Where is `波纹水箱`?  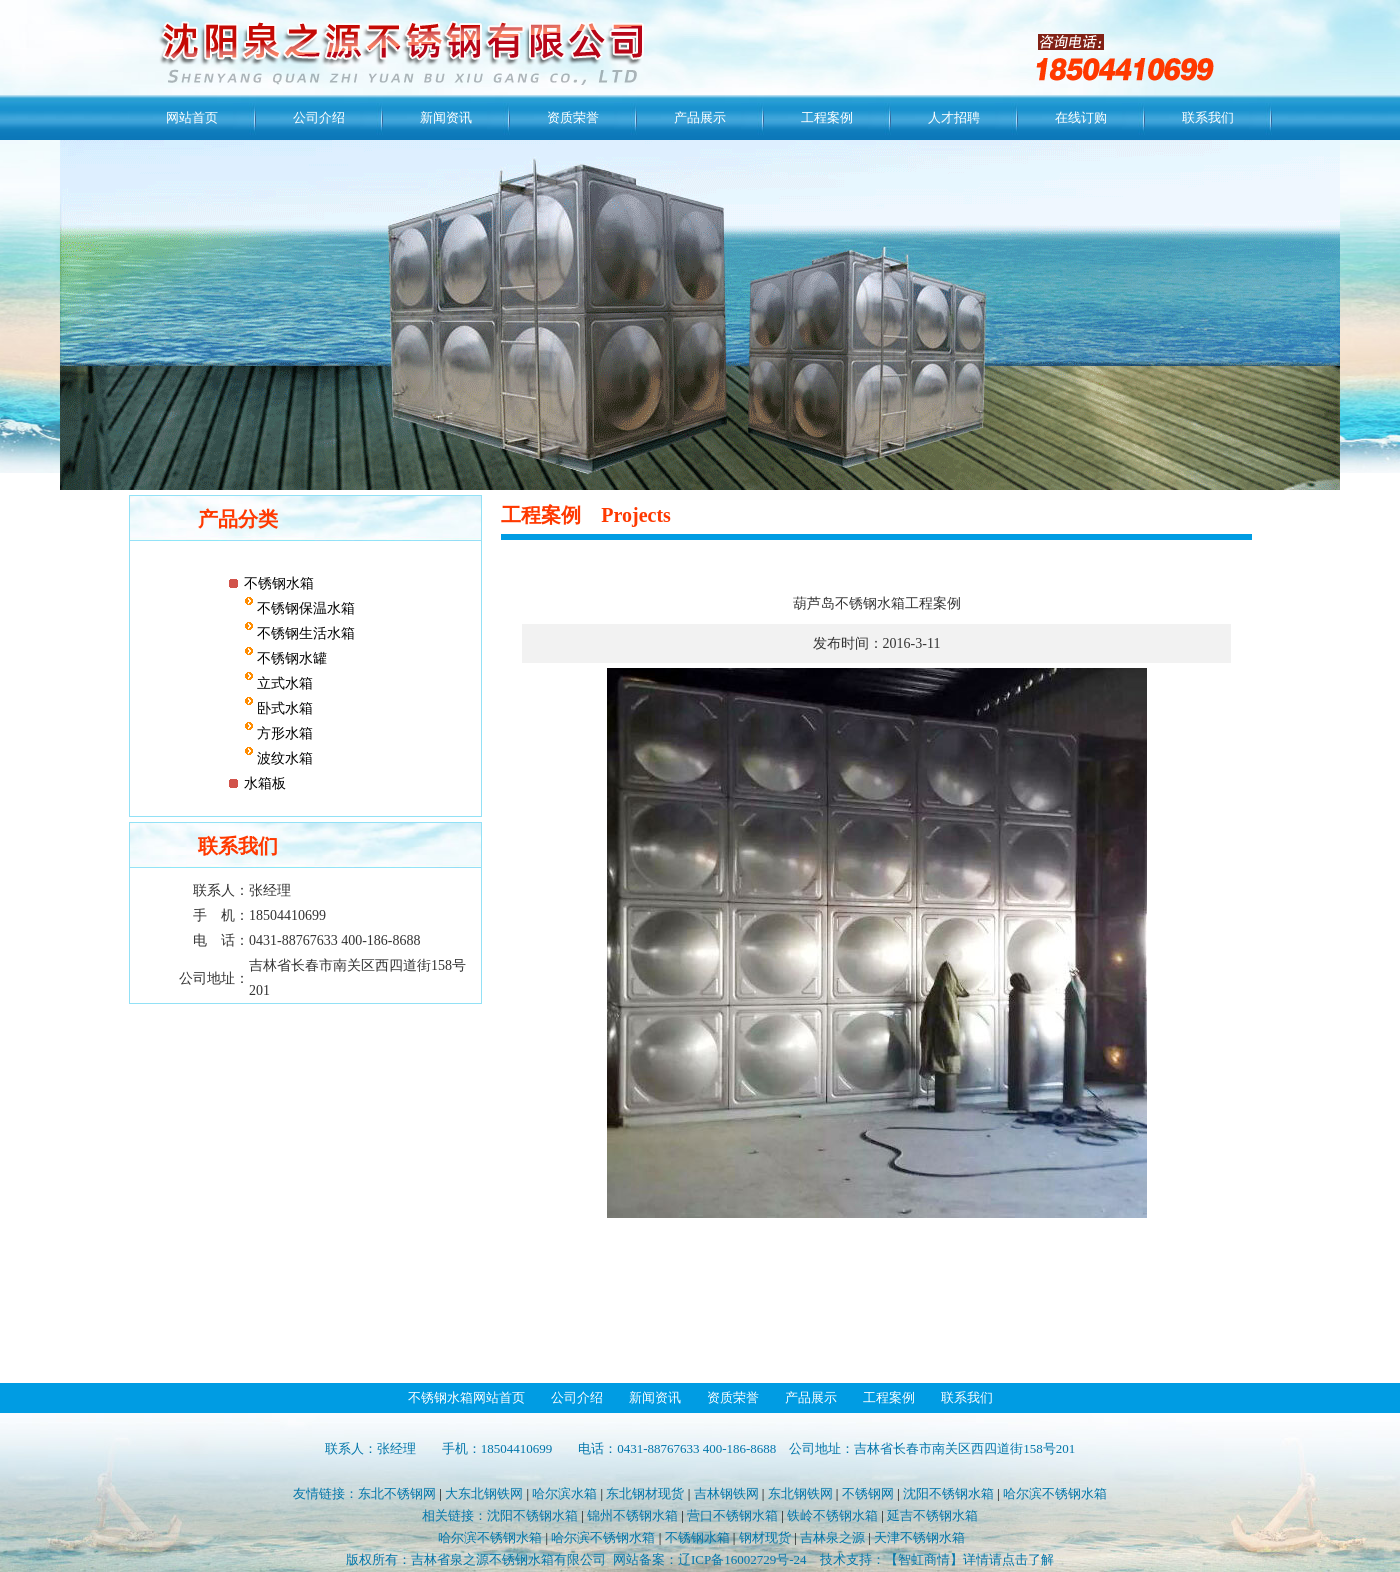
波纹水箱 is located at coordinates (284, 758).